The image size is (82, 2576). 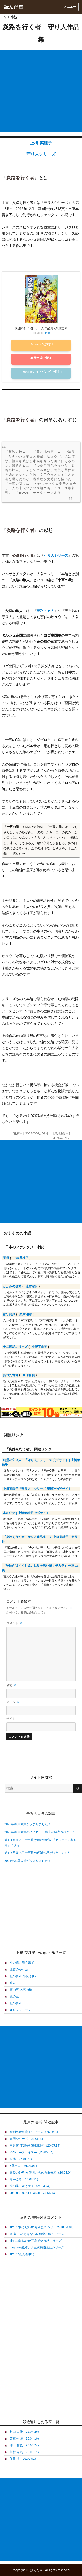 What do you see at coordinates (36, 2240) in the screenshot?
I see `siro01:髪結い伊三次捕物余話シリーズ` at bounding box center [36, 2240].